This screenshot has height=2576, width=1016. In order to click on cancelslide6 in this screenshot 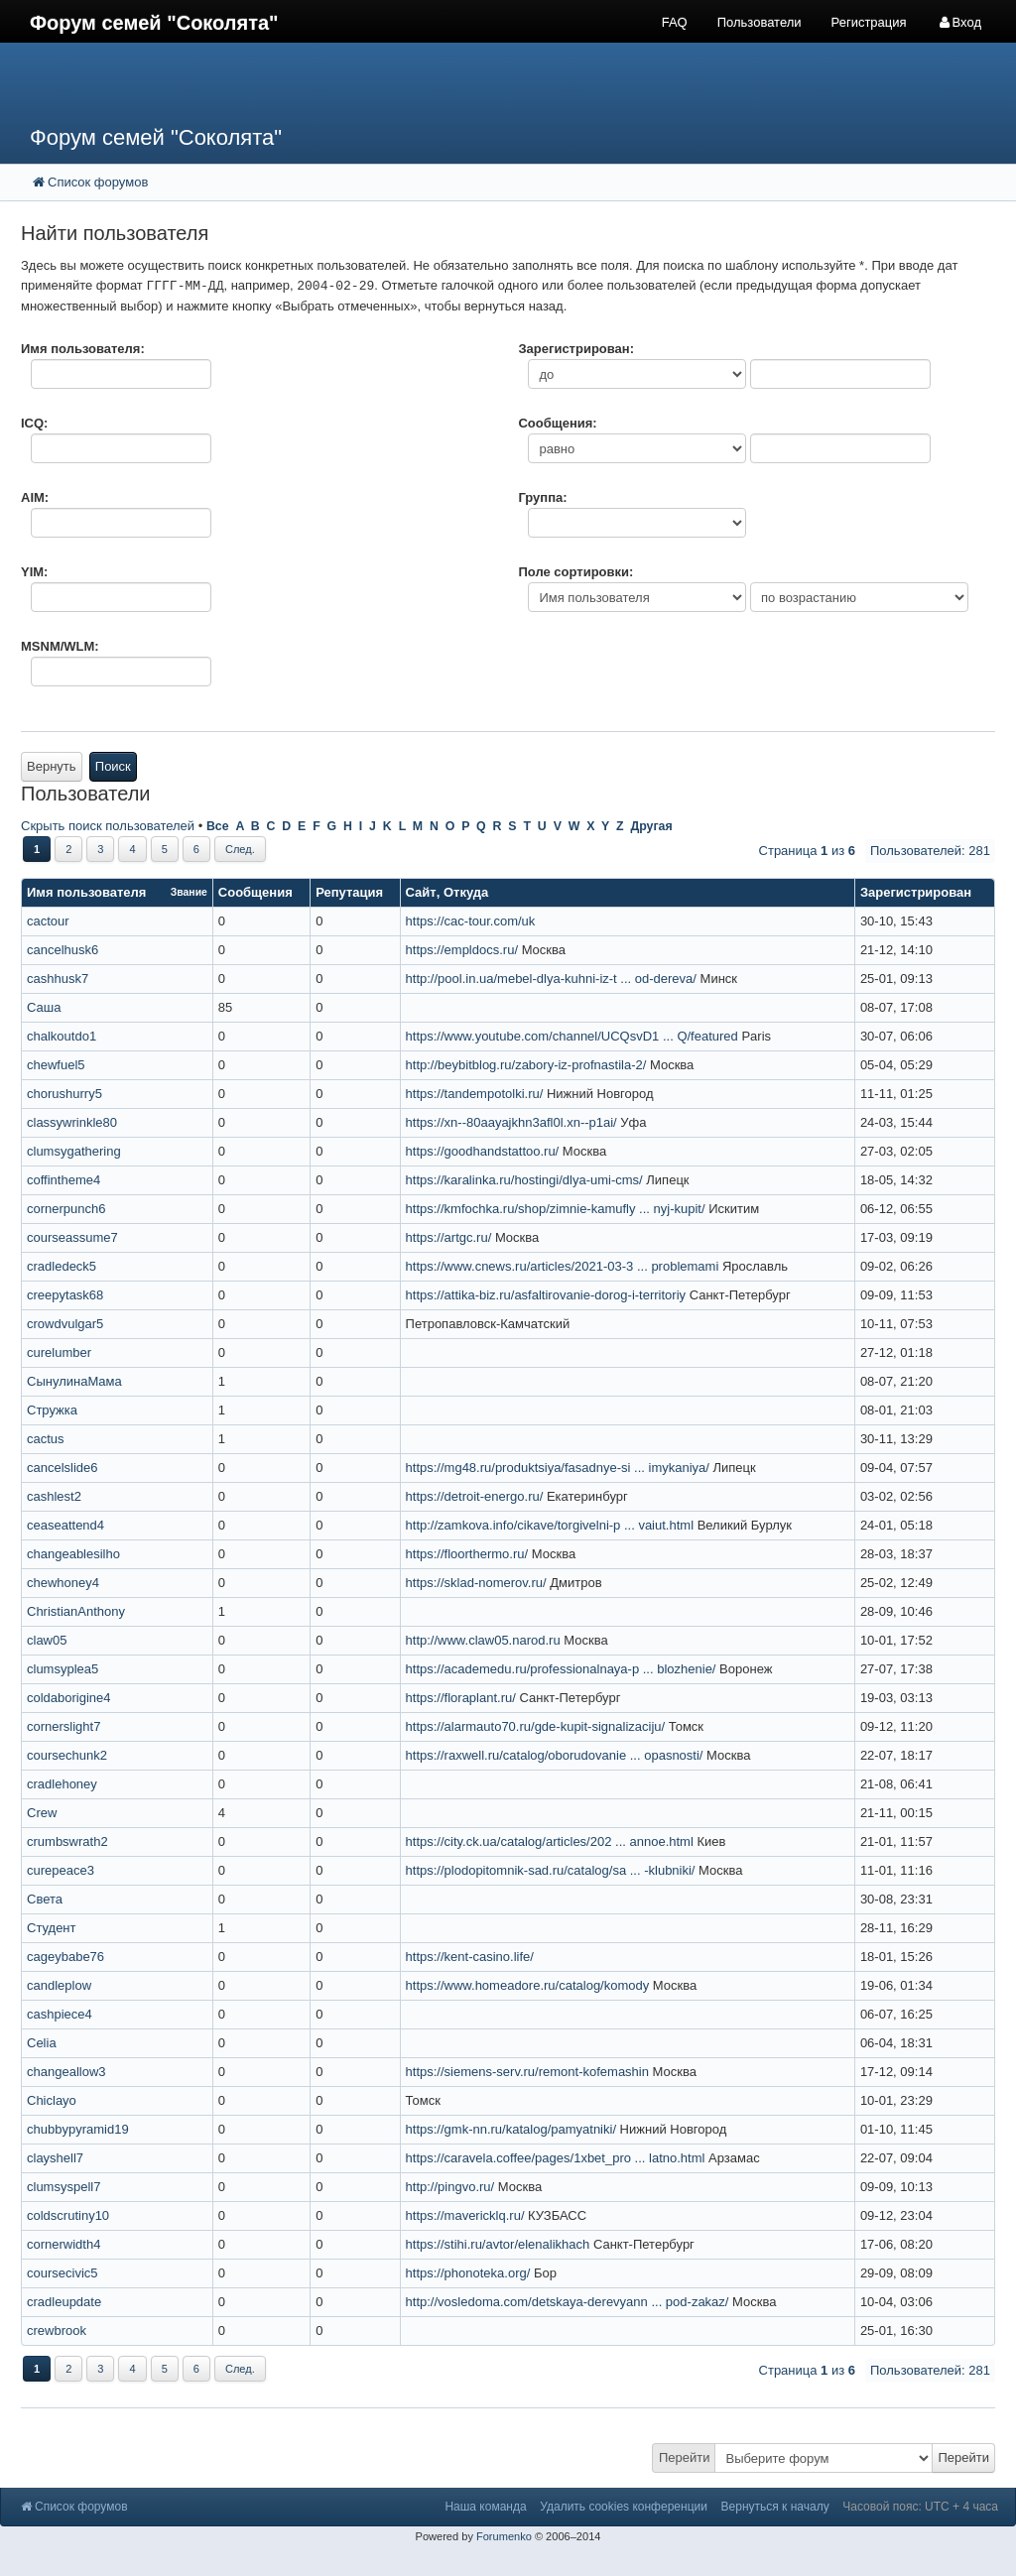, I will do `click(62, 1467)`.